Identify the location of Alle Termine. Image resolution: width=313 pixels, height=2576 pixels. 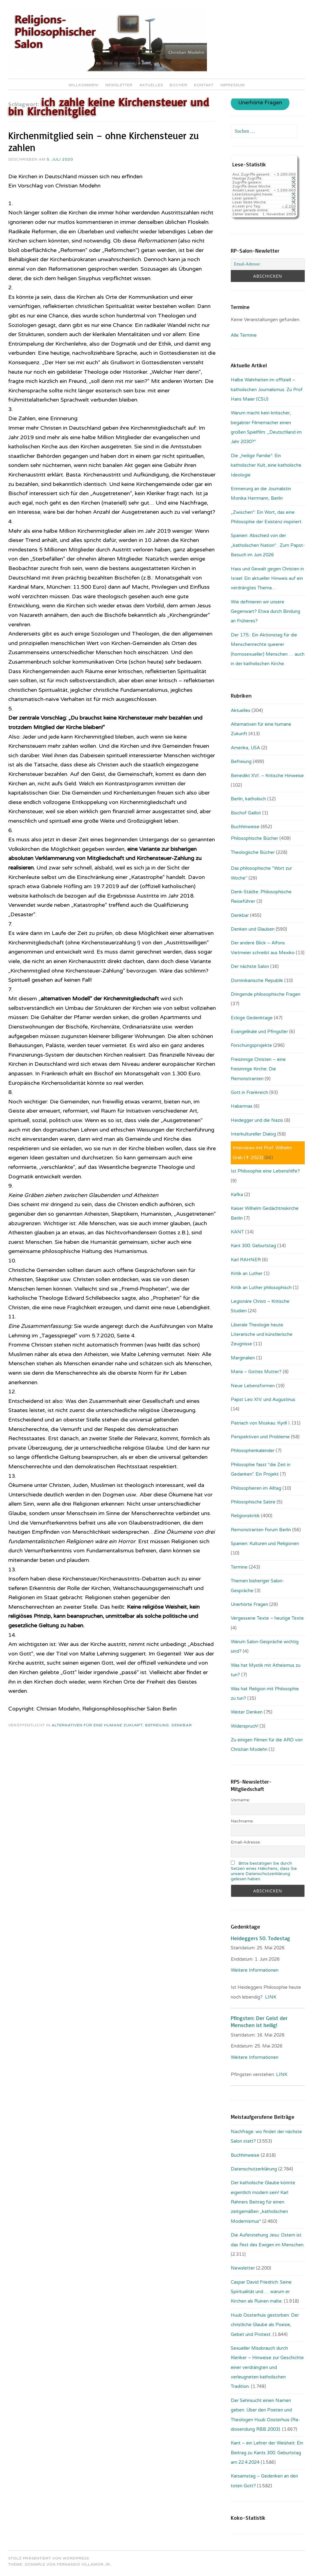
(244, 335).